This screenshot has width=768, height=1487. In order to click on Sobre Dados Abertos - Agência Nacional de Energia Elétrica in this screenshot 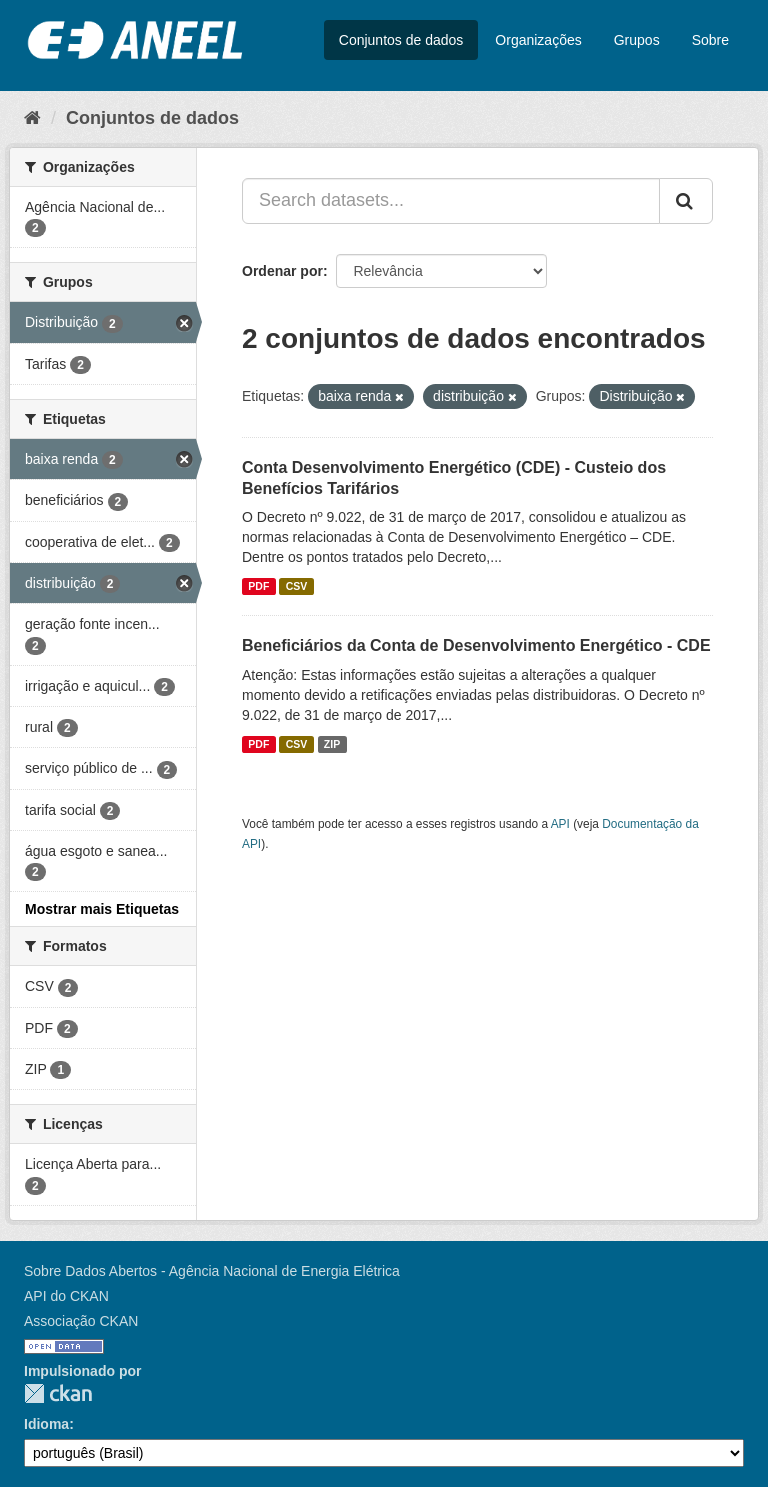, I will do `click(212, 1271)`.